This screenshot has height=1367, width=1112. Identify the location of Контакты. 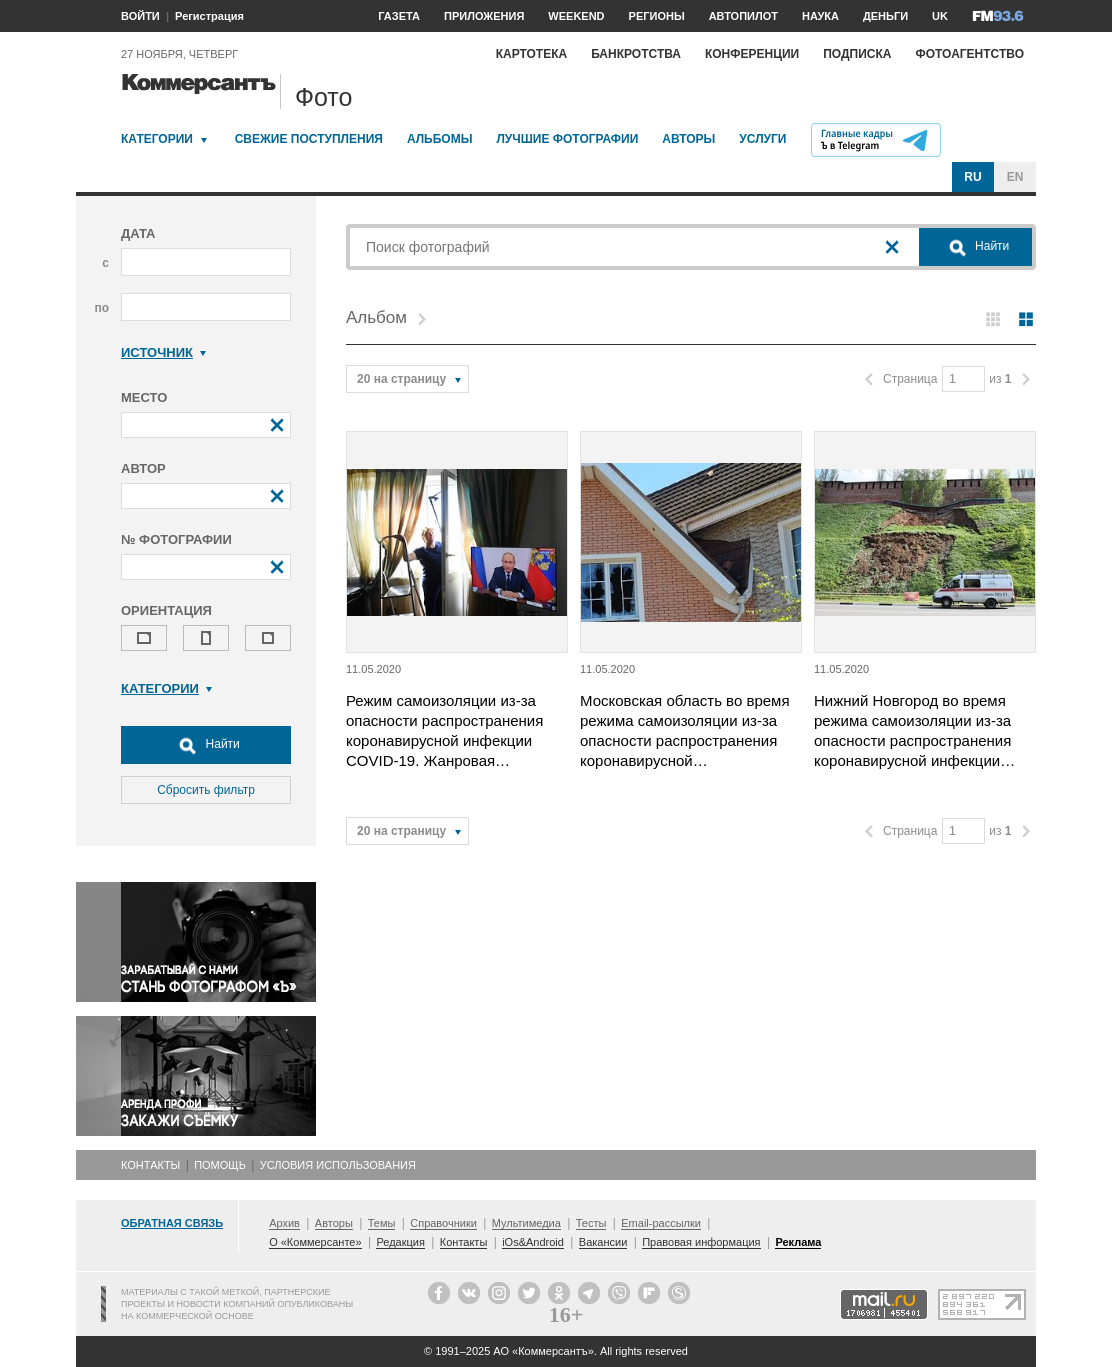
(150, 1165).